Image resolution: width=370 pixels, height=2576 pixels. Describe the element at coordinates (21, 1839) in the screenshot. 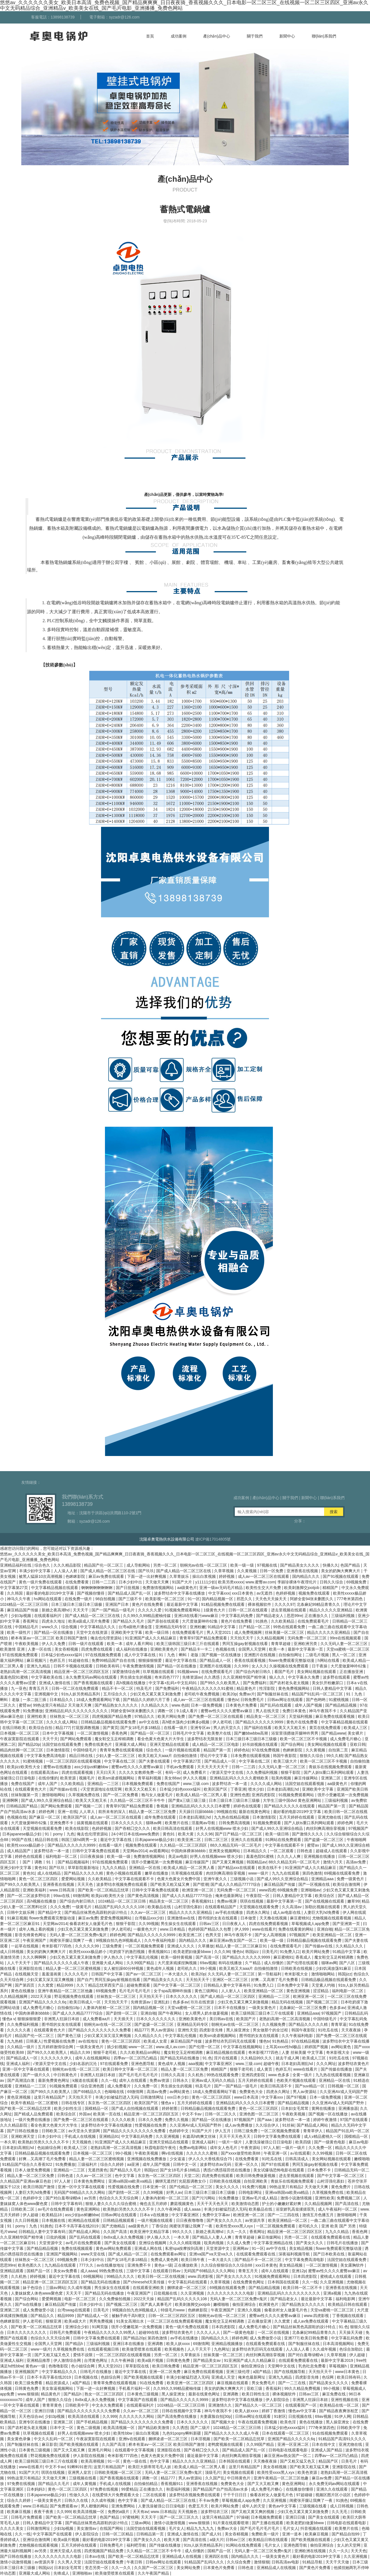

I see `99国产在线` at that location.